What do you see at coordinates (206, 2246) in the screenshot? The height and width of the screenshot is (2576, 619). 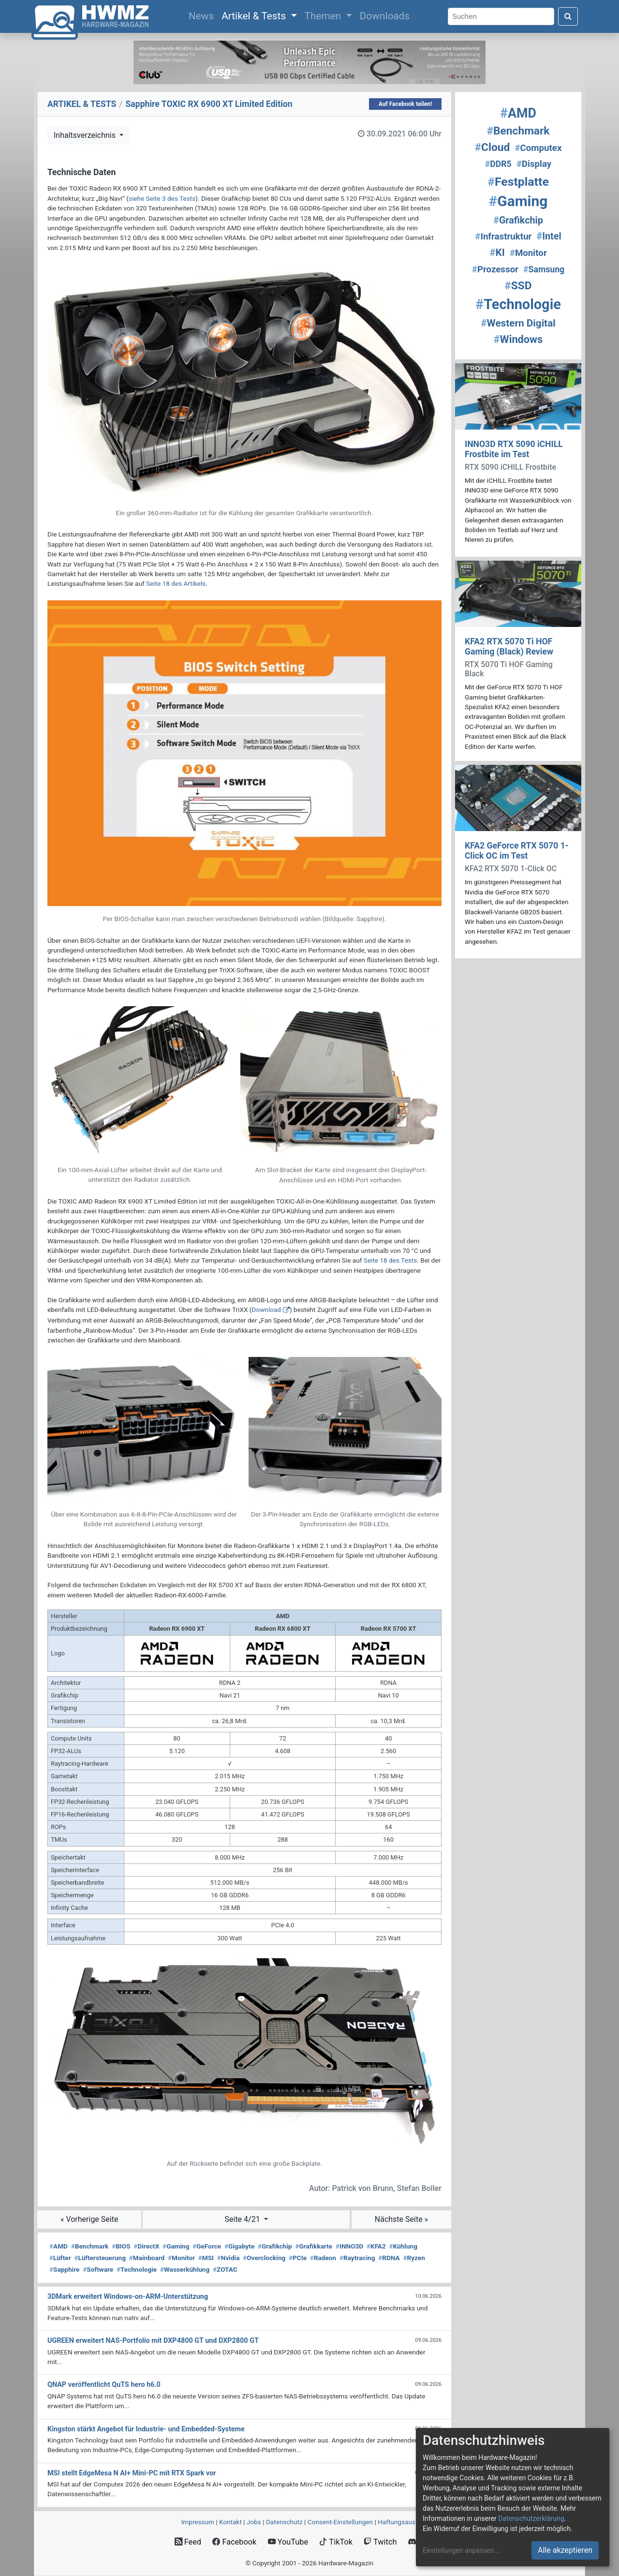 I see `GeForce` at bounding box center [206, 2246].